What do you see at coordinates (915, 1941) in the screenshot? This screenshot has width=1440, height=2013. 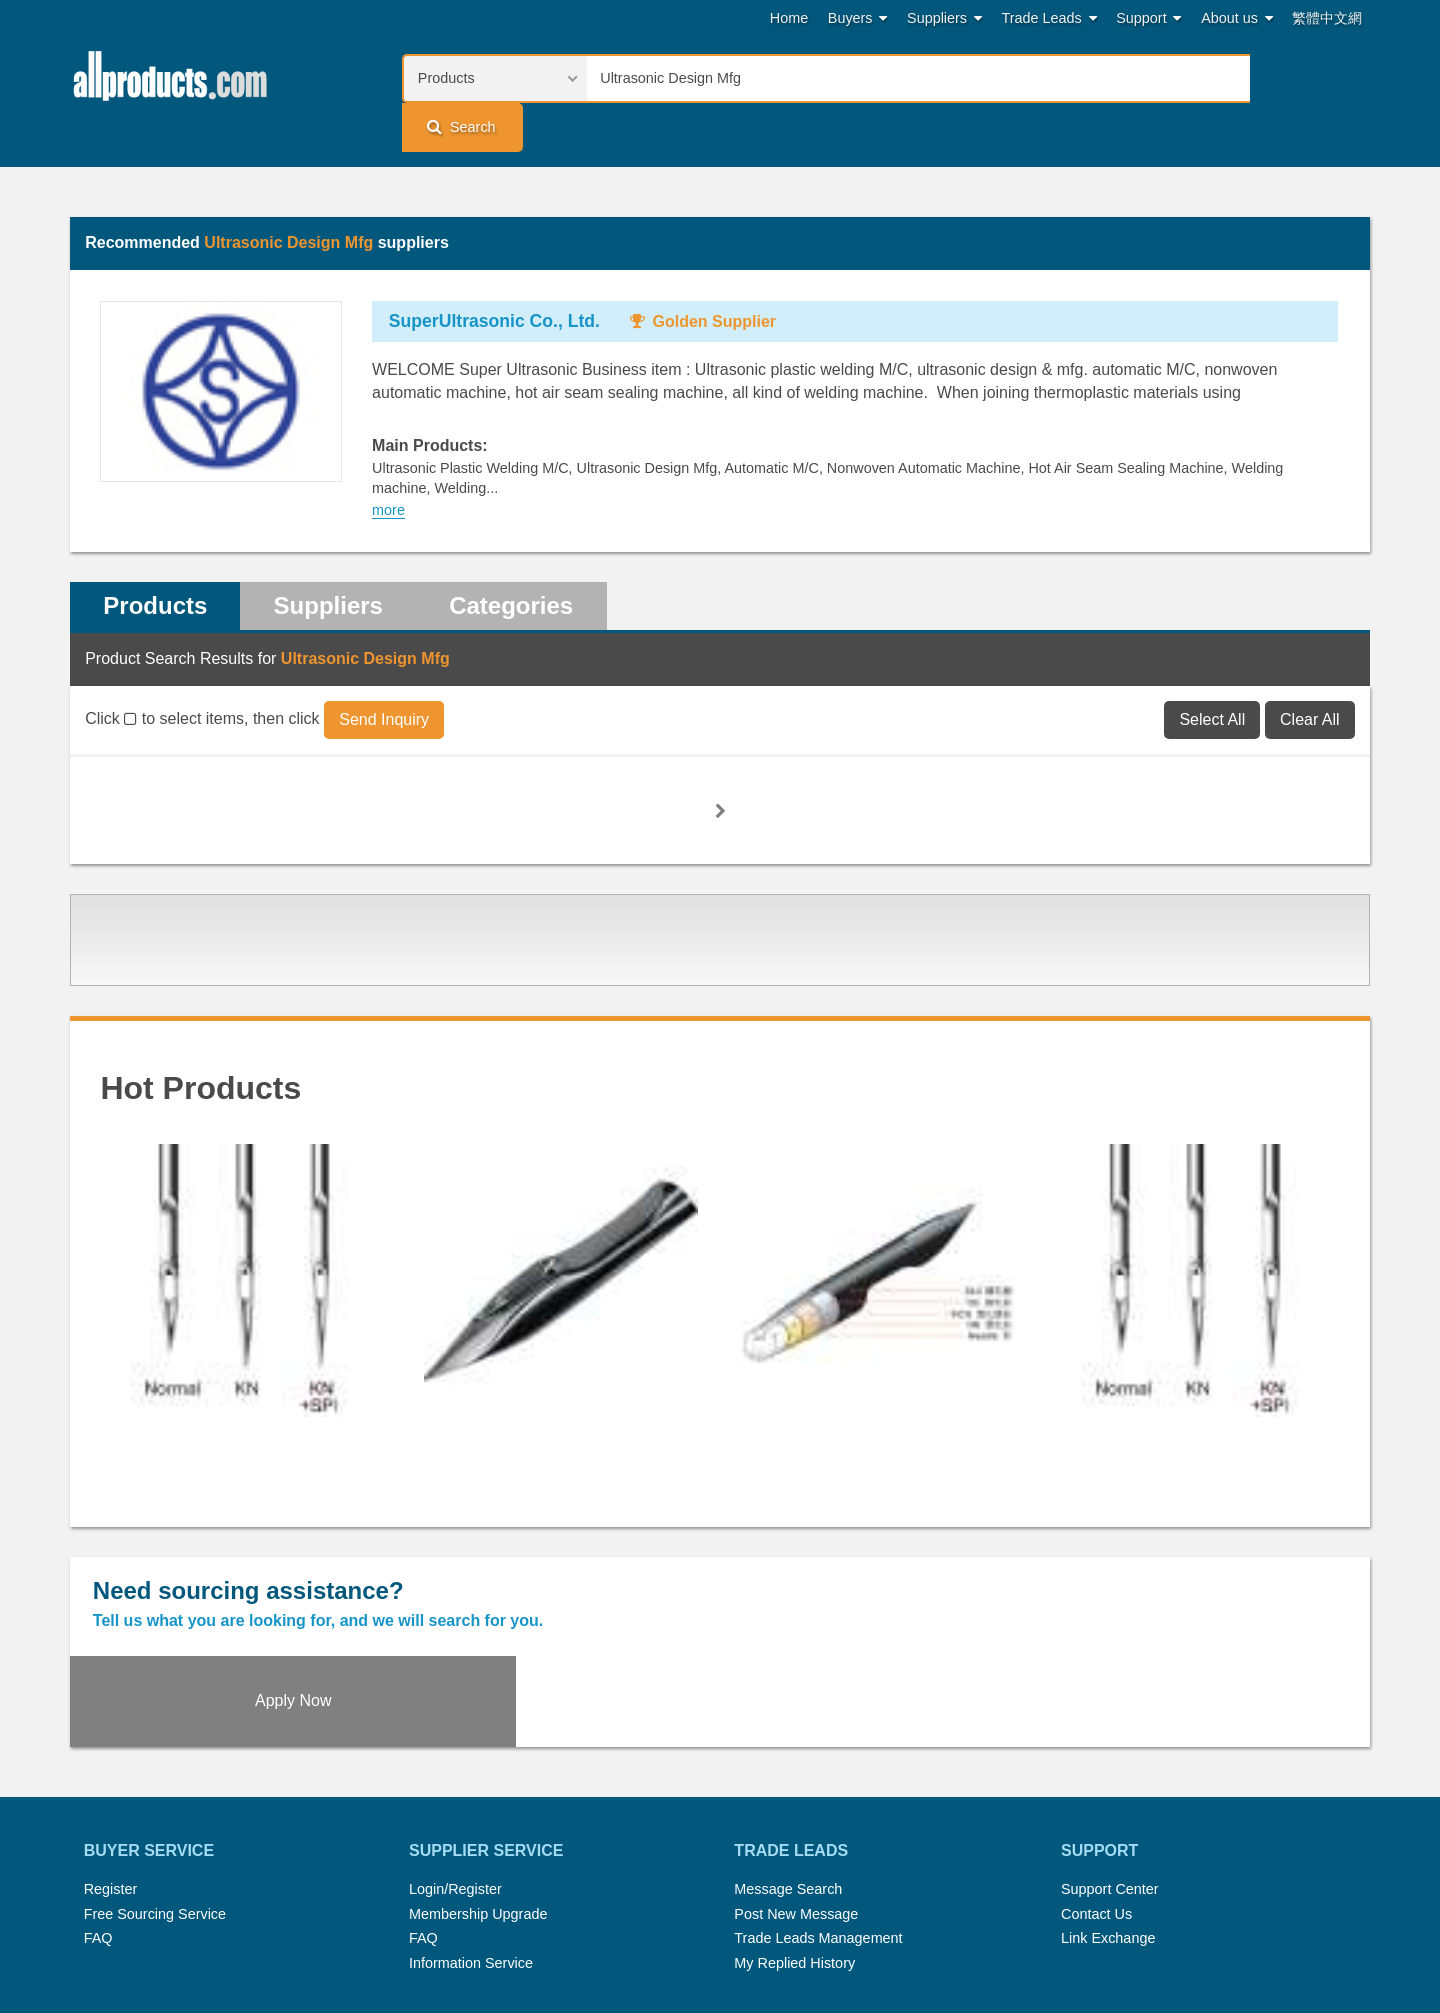 I see `User Guide` at bounding box center [915, 1941].